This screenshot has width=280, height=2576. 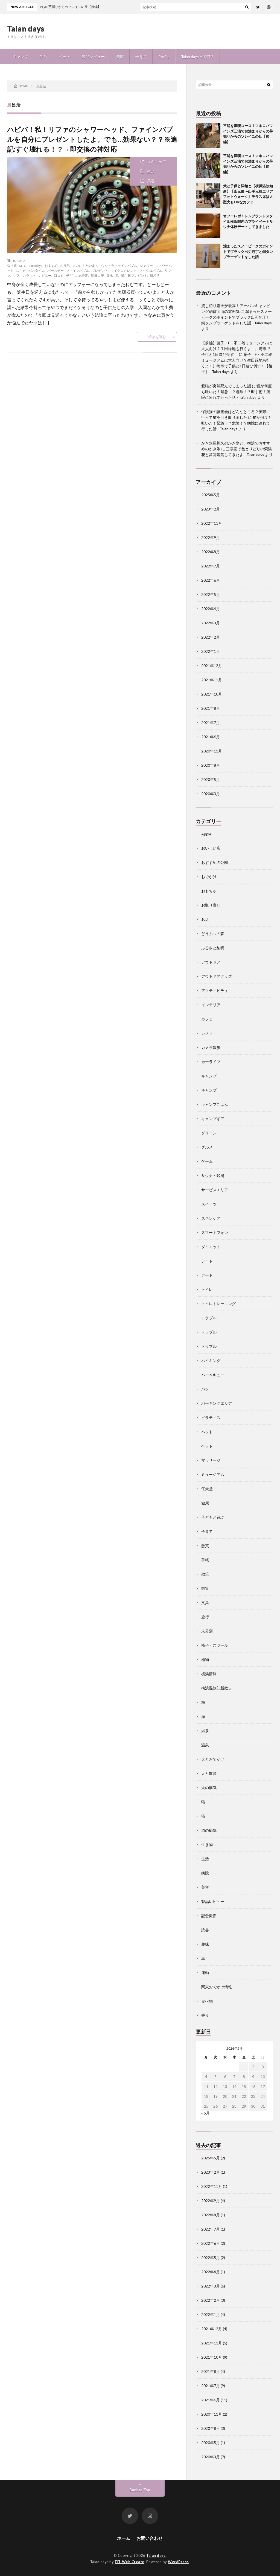 I want to click on 子育て, so click(x=141, y=56).